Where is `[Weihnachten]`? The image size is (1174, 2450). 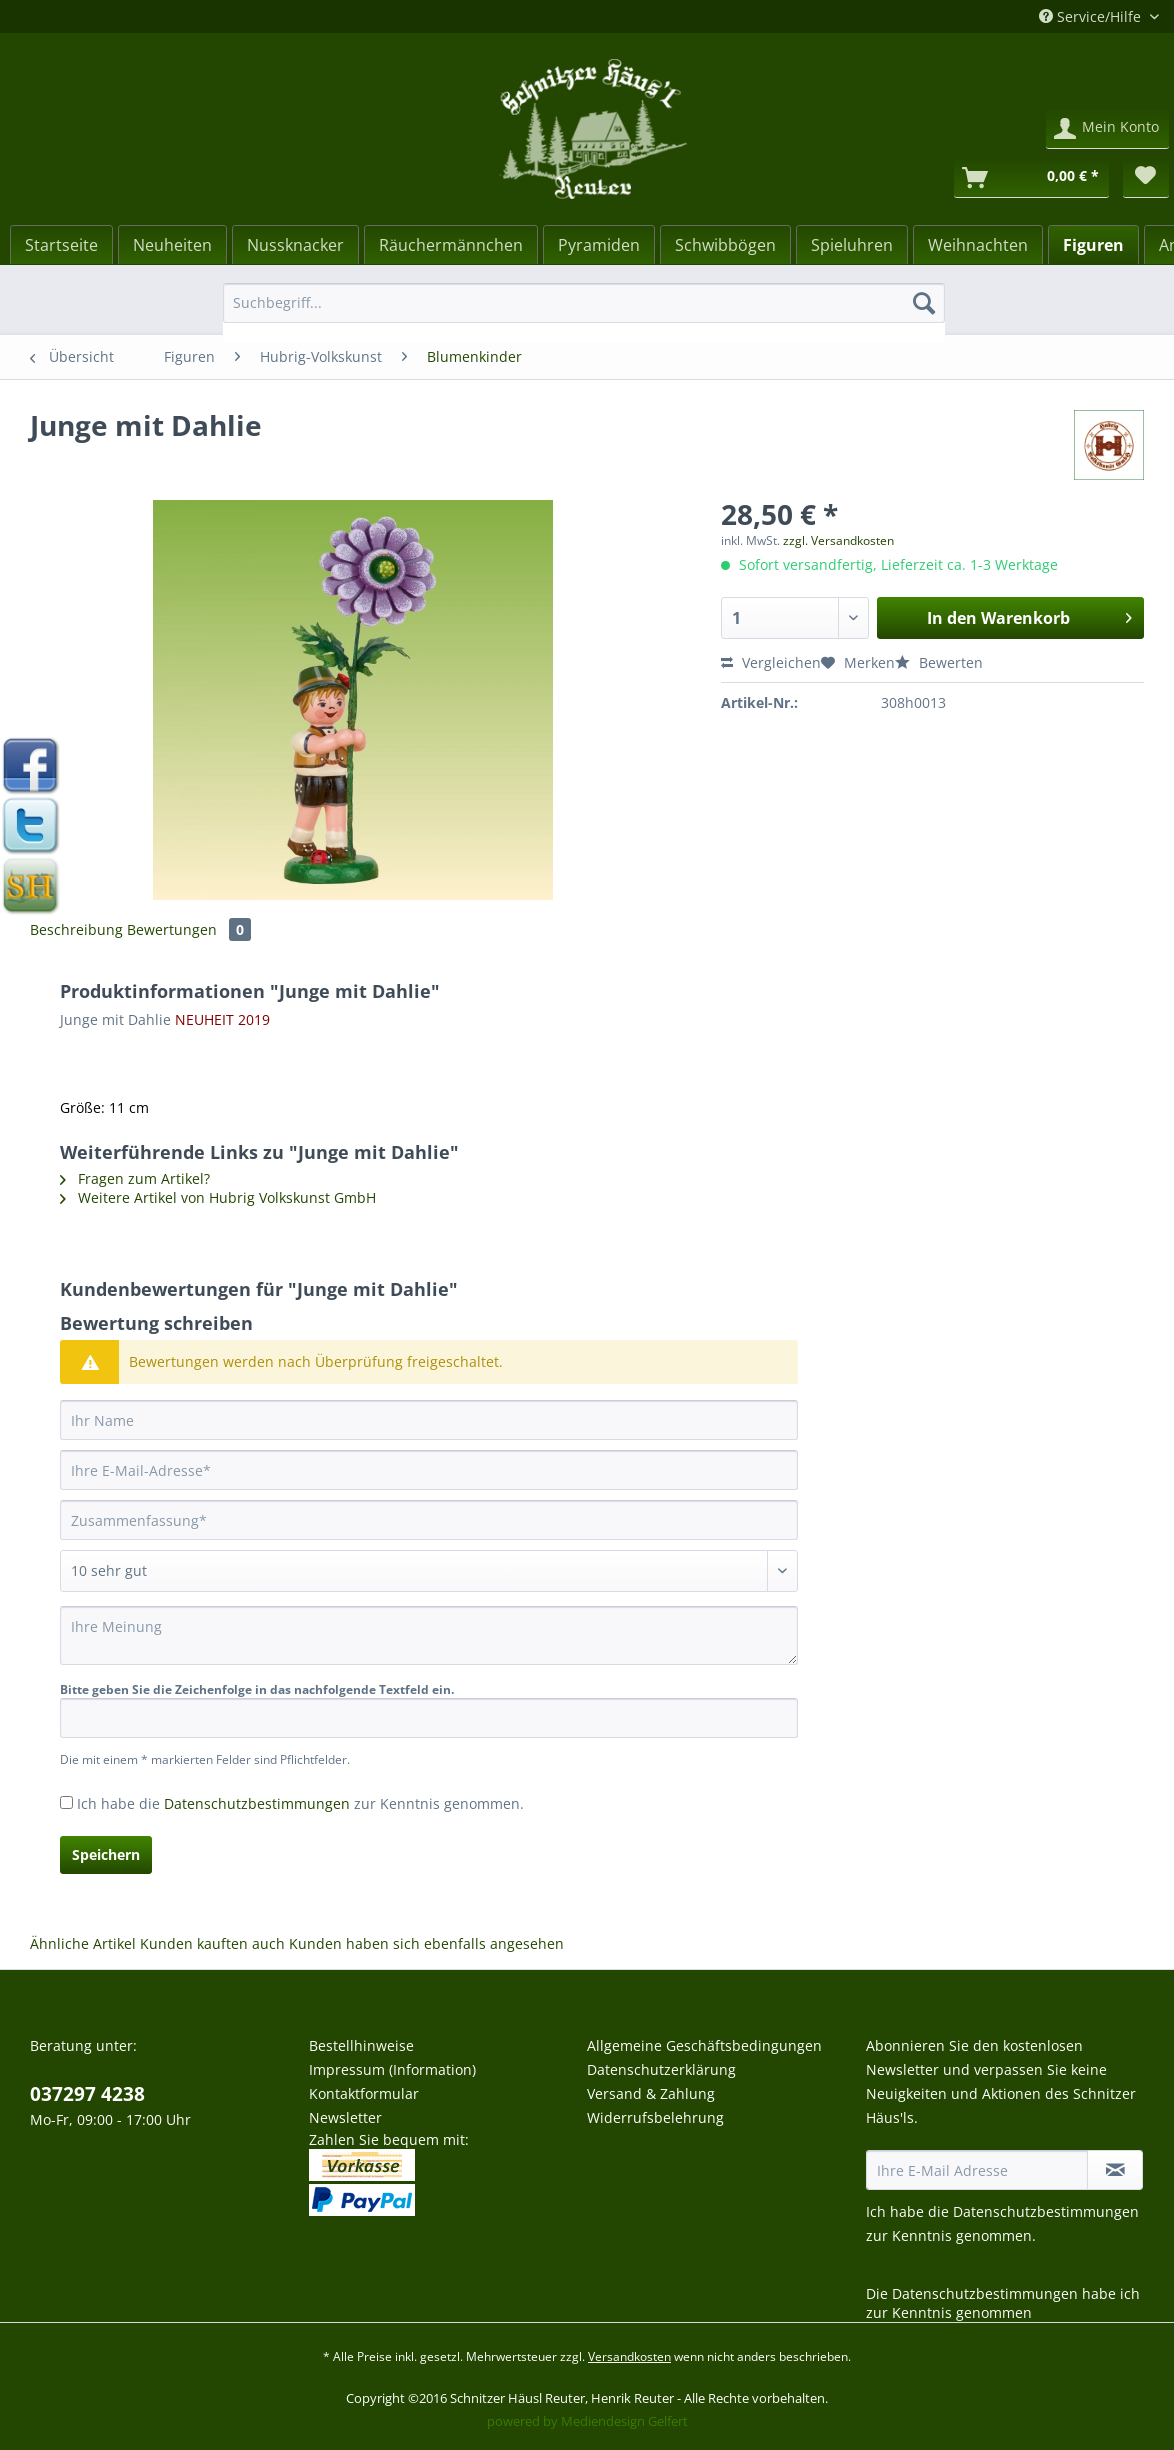 [Weihnachten] is located at coordinates (978, 245).